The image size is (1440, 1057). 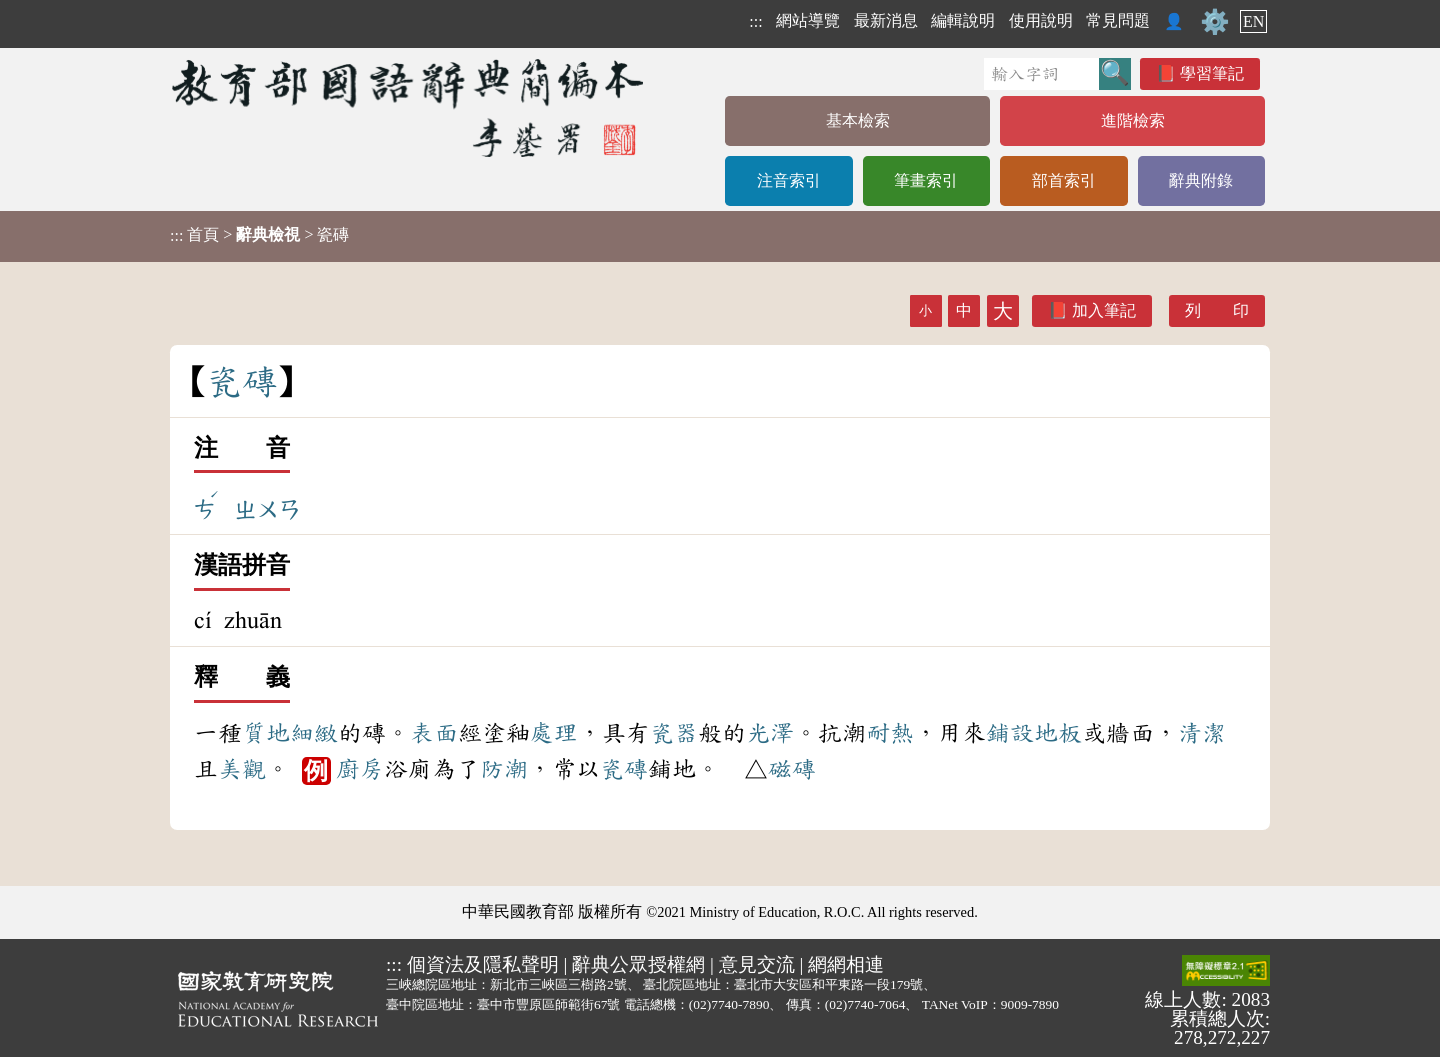 I want to click on 鋪設, so click(x=1010, y=733).